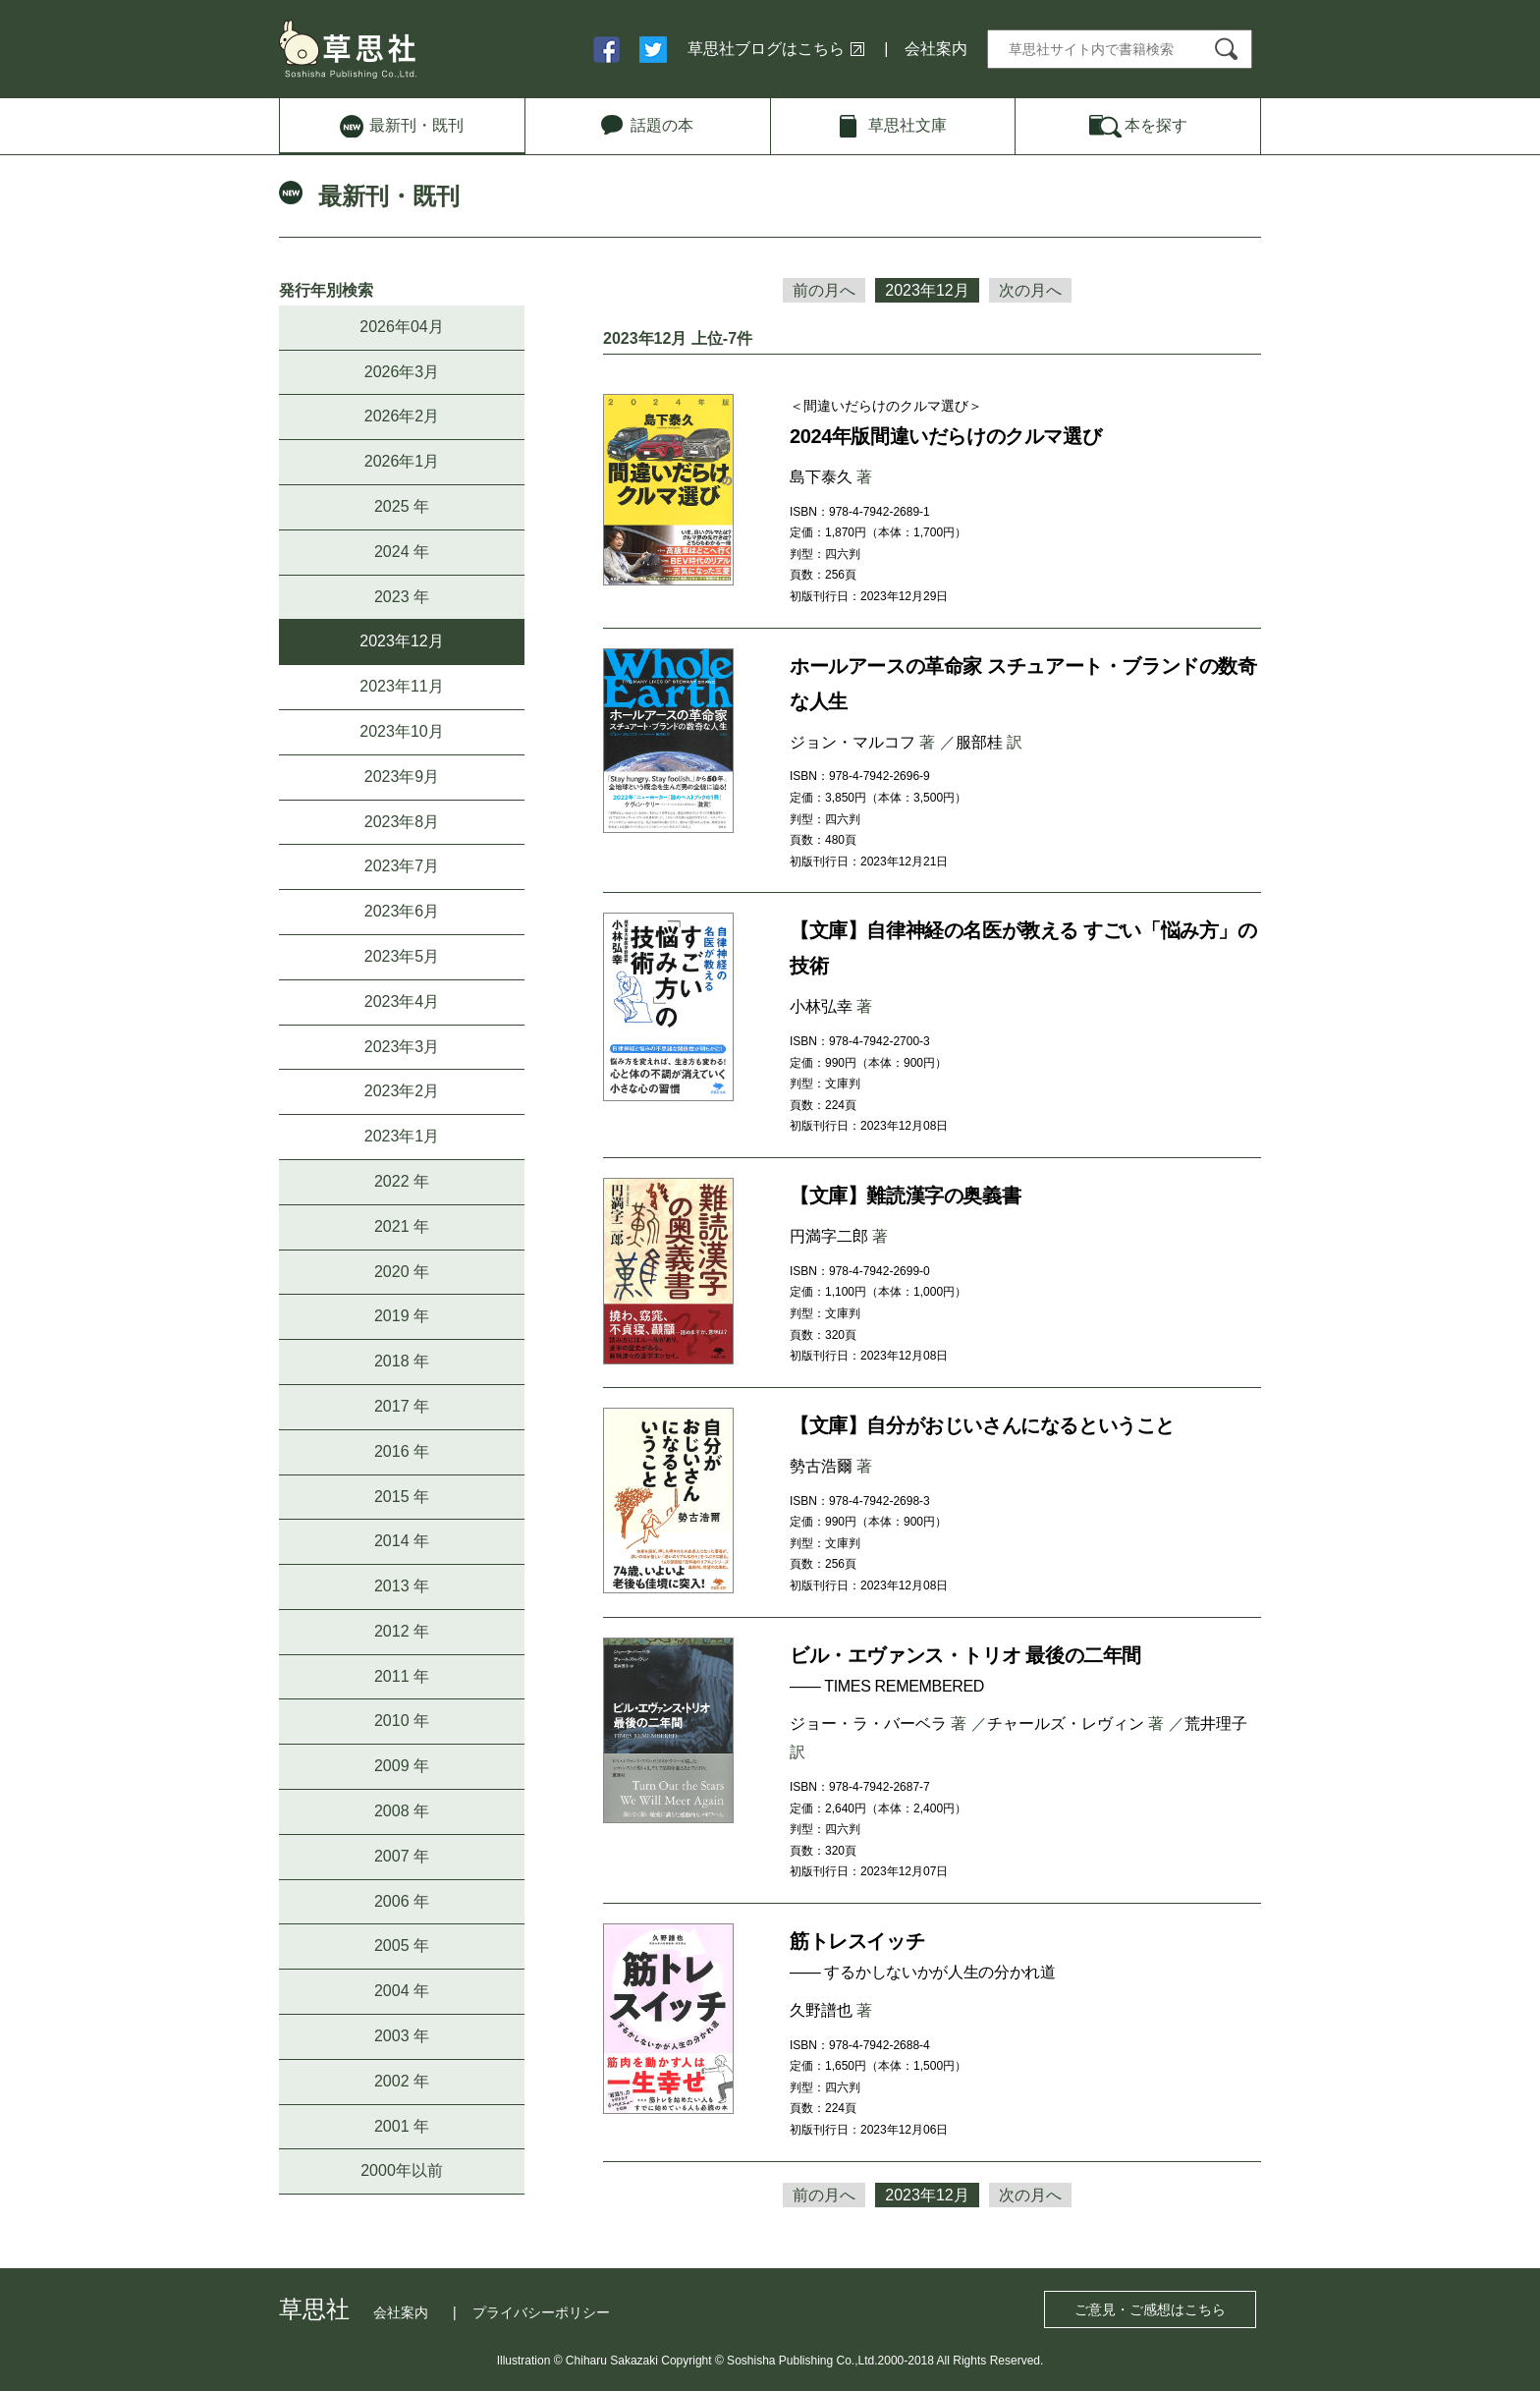 Image resolution: width=1540 pixels, height=2391 pixels. I want to click on 2023年10月, so click(401, 731).